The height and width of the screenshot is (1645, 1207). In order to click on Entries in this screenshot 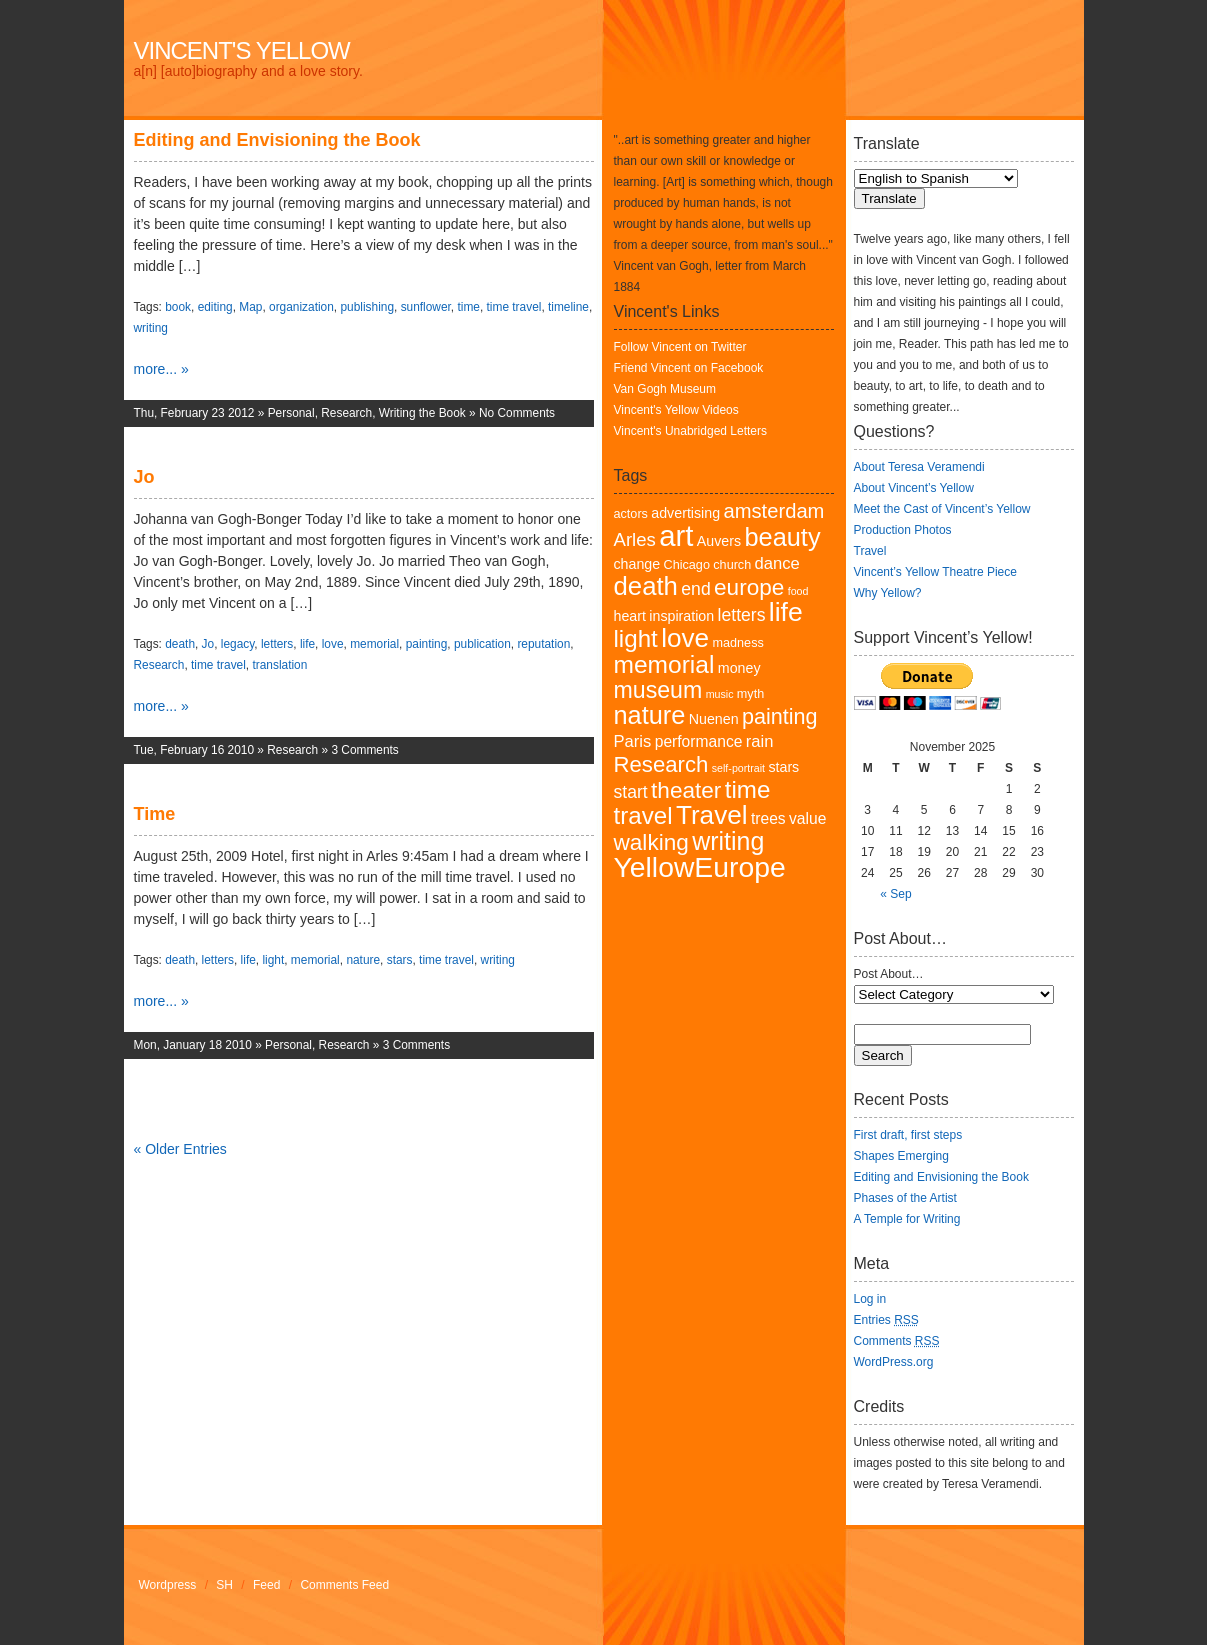, I will do `click(886, 1320)`.